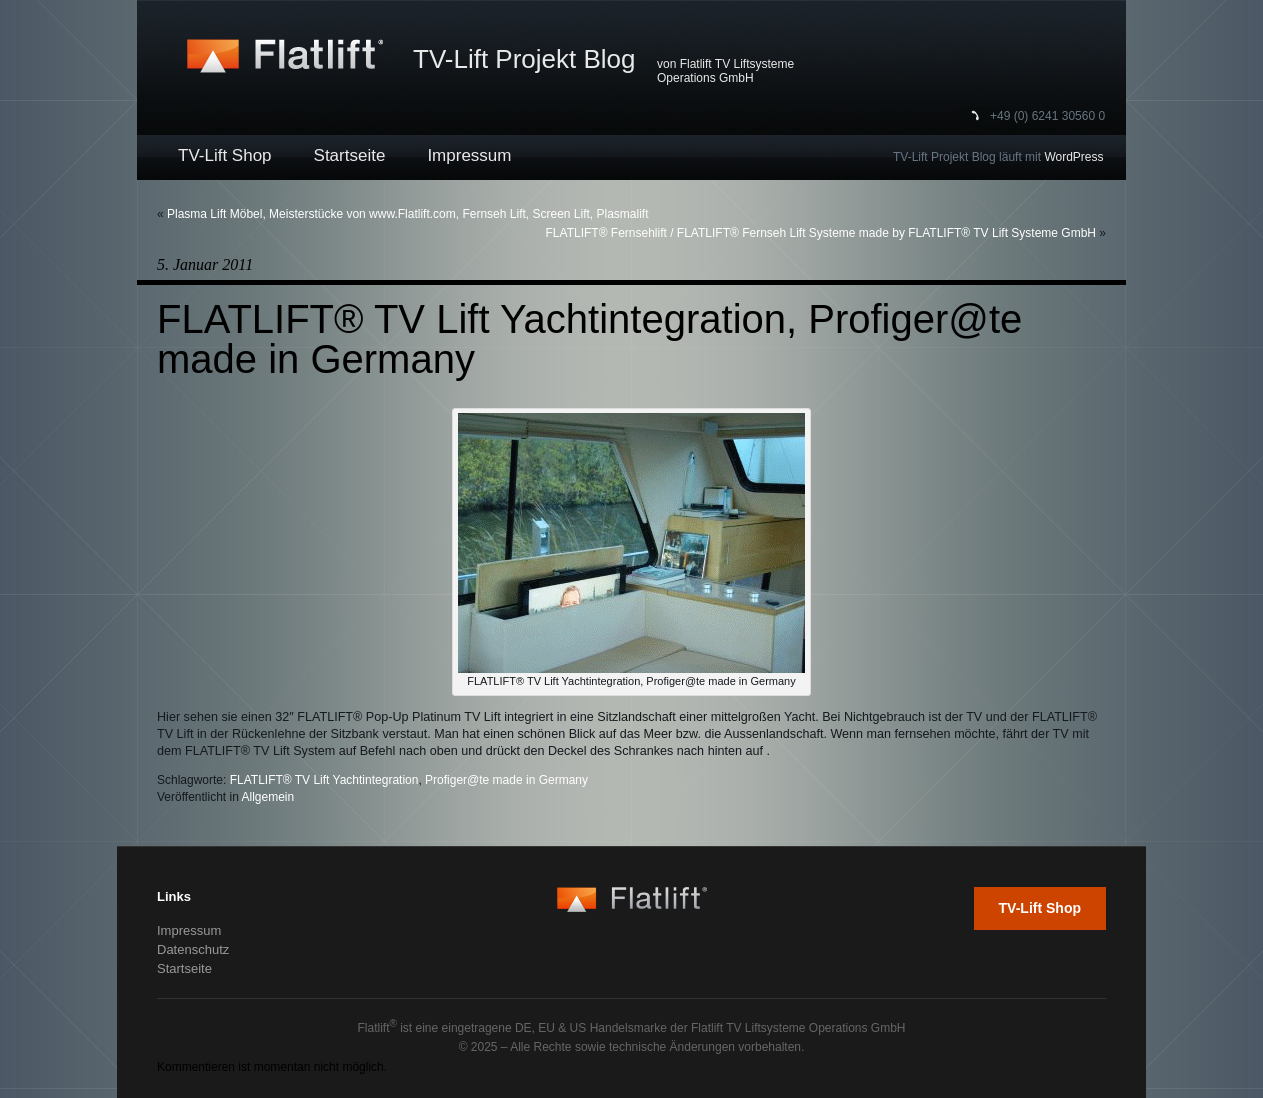  What do you see at coordinates (469, 155) in the screenshot?
I see `Impressum` at bounding box center [469, 155].